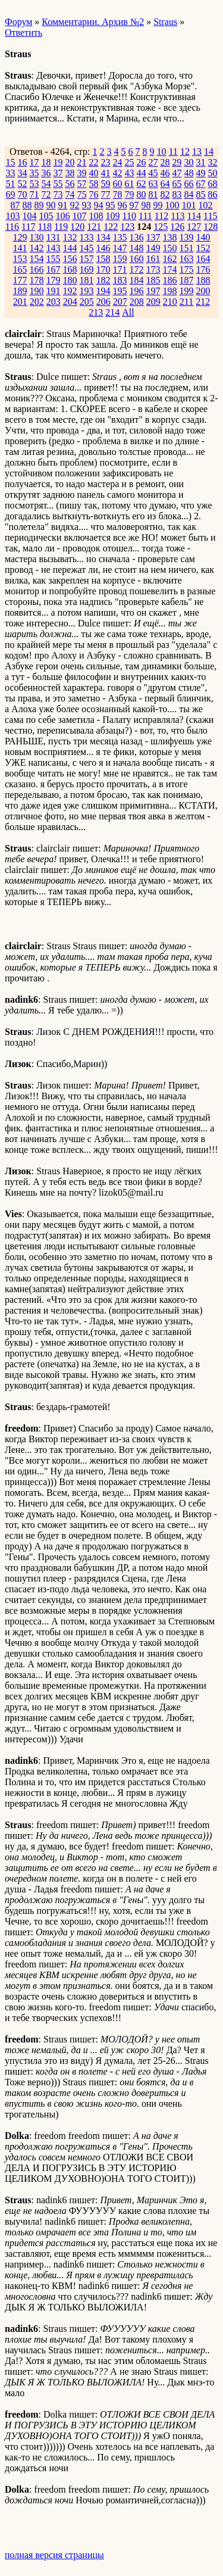  What do you see at coordinates (46, 194) in the screenshot?
I see `72` at bounding box center [46, 194].